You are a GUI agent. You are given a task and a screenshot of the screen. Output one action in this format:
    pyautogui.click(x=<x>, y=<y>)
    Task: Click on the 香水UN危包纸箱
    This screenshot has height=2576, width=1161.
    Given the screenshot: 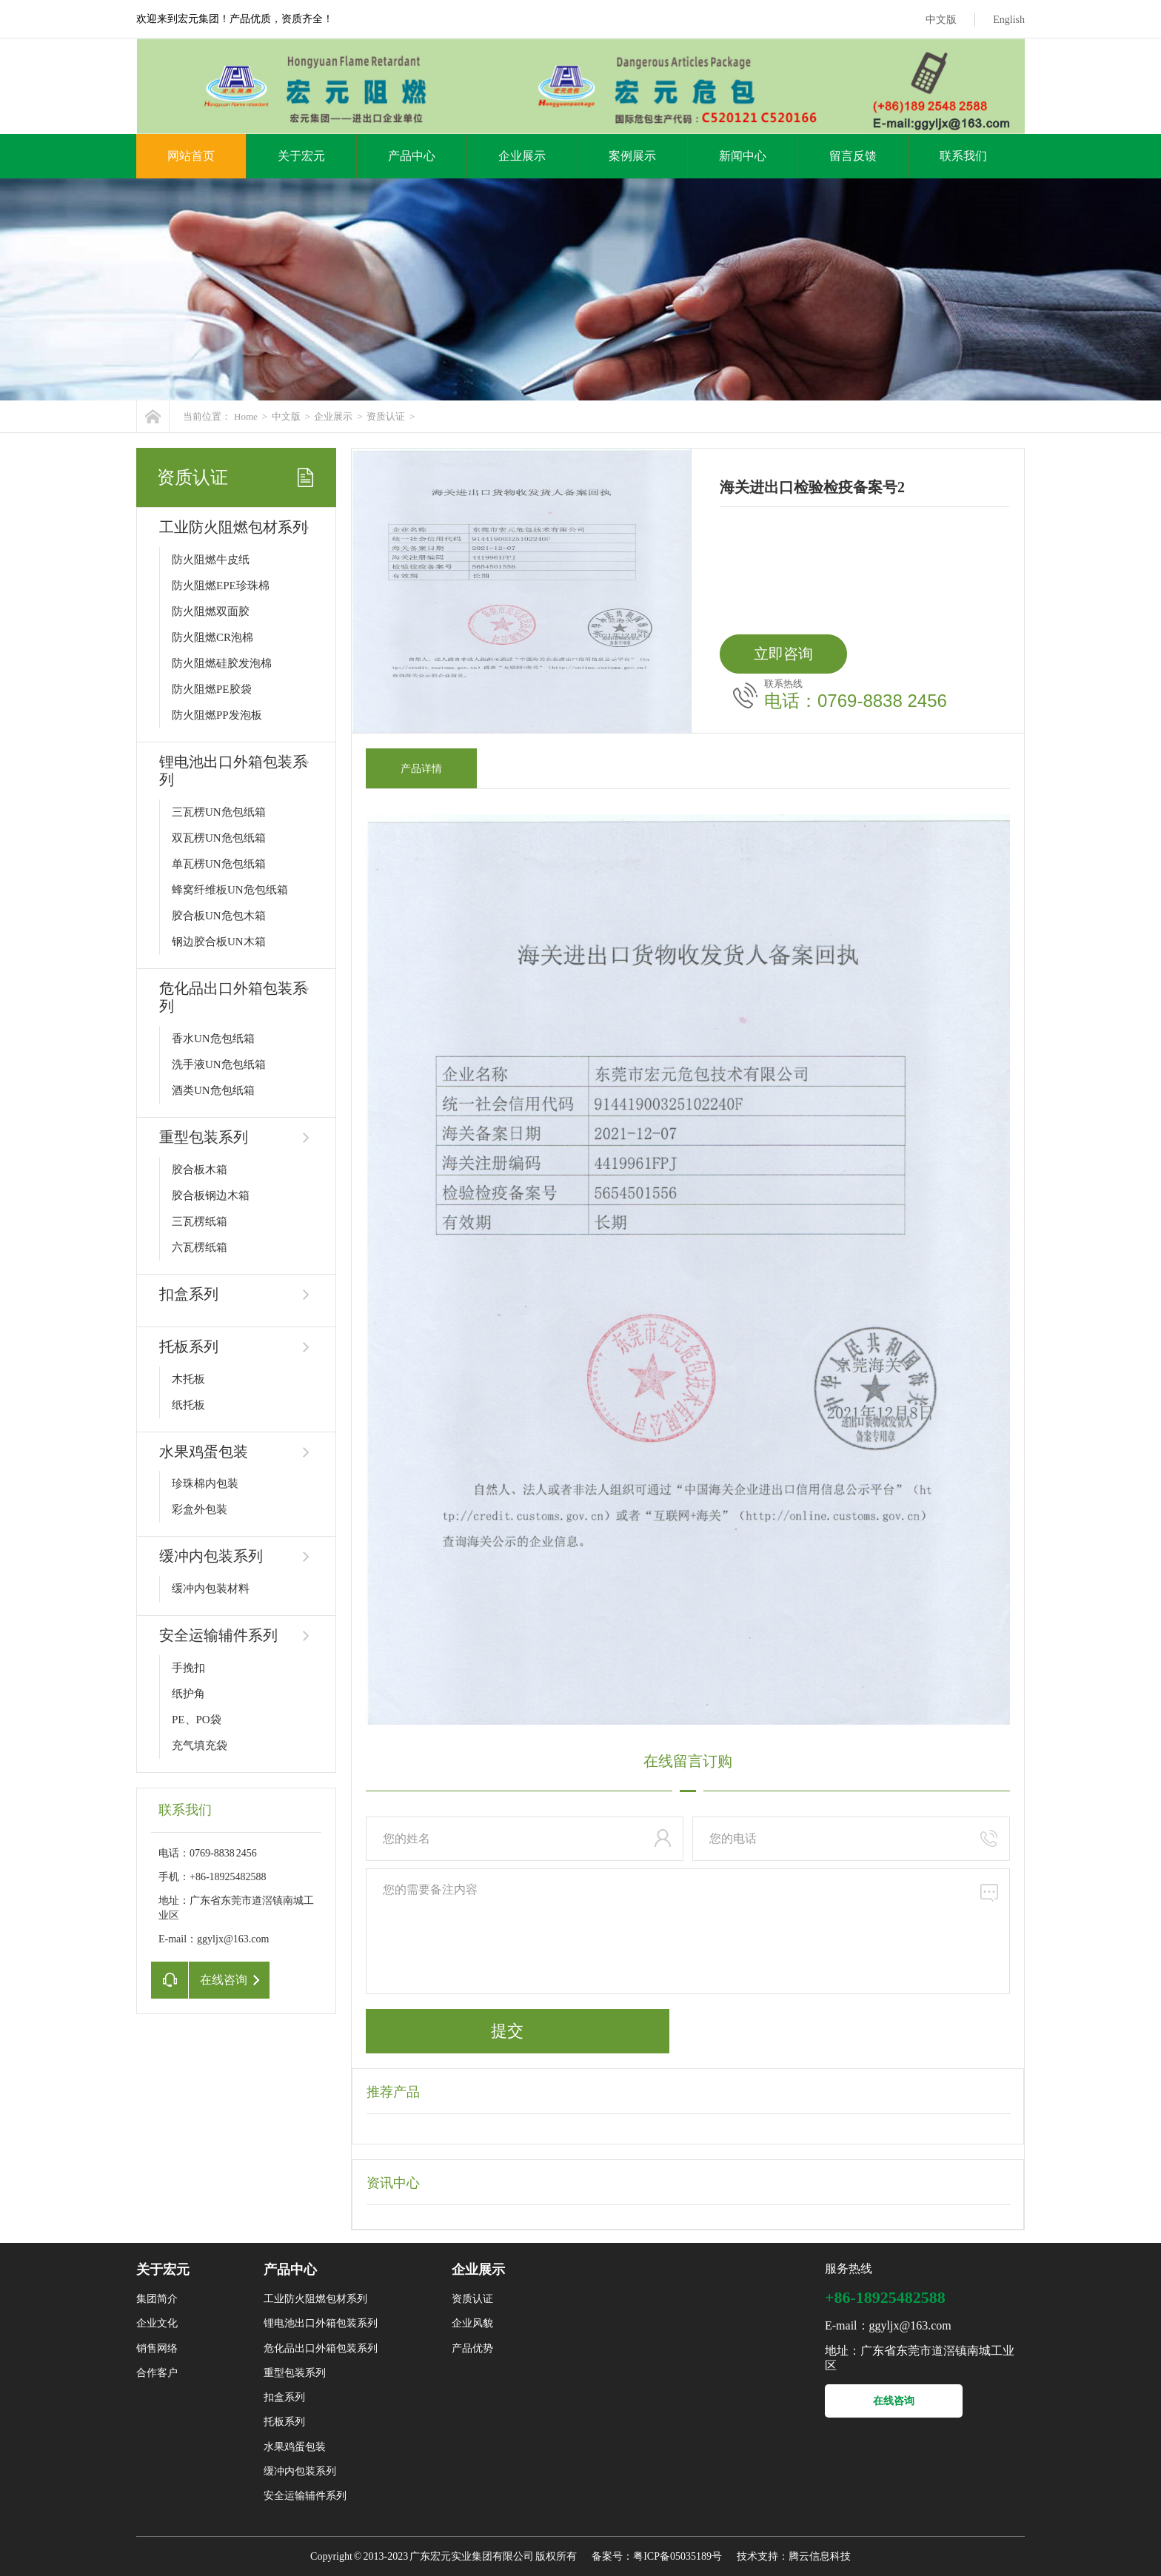 What is the action you would take?
    pyautogui.click(x=213, y=1038)
    